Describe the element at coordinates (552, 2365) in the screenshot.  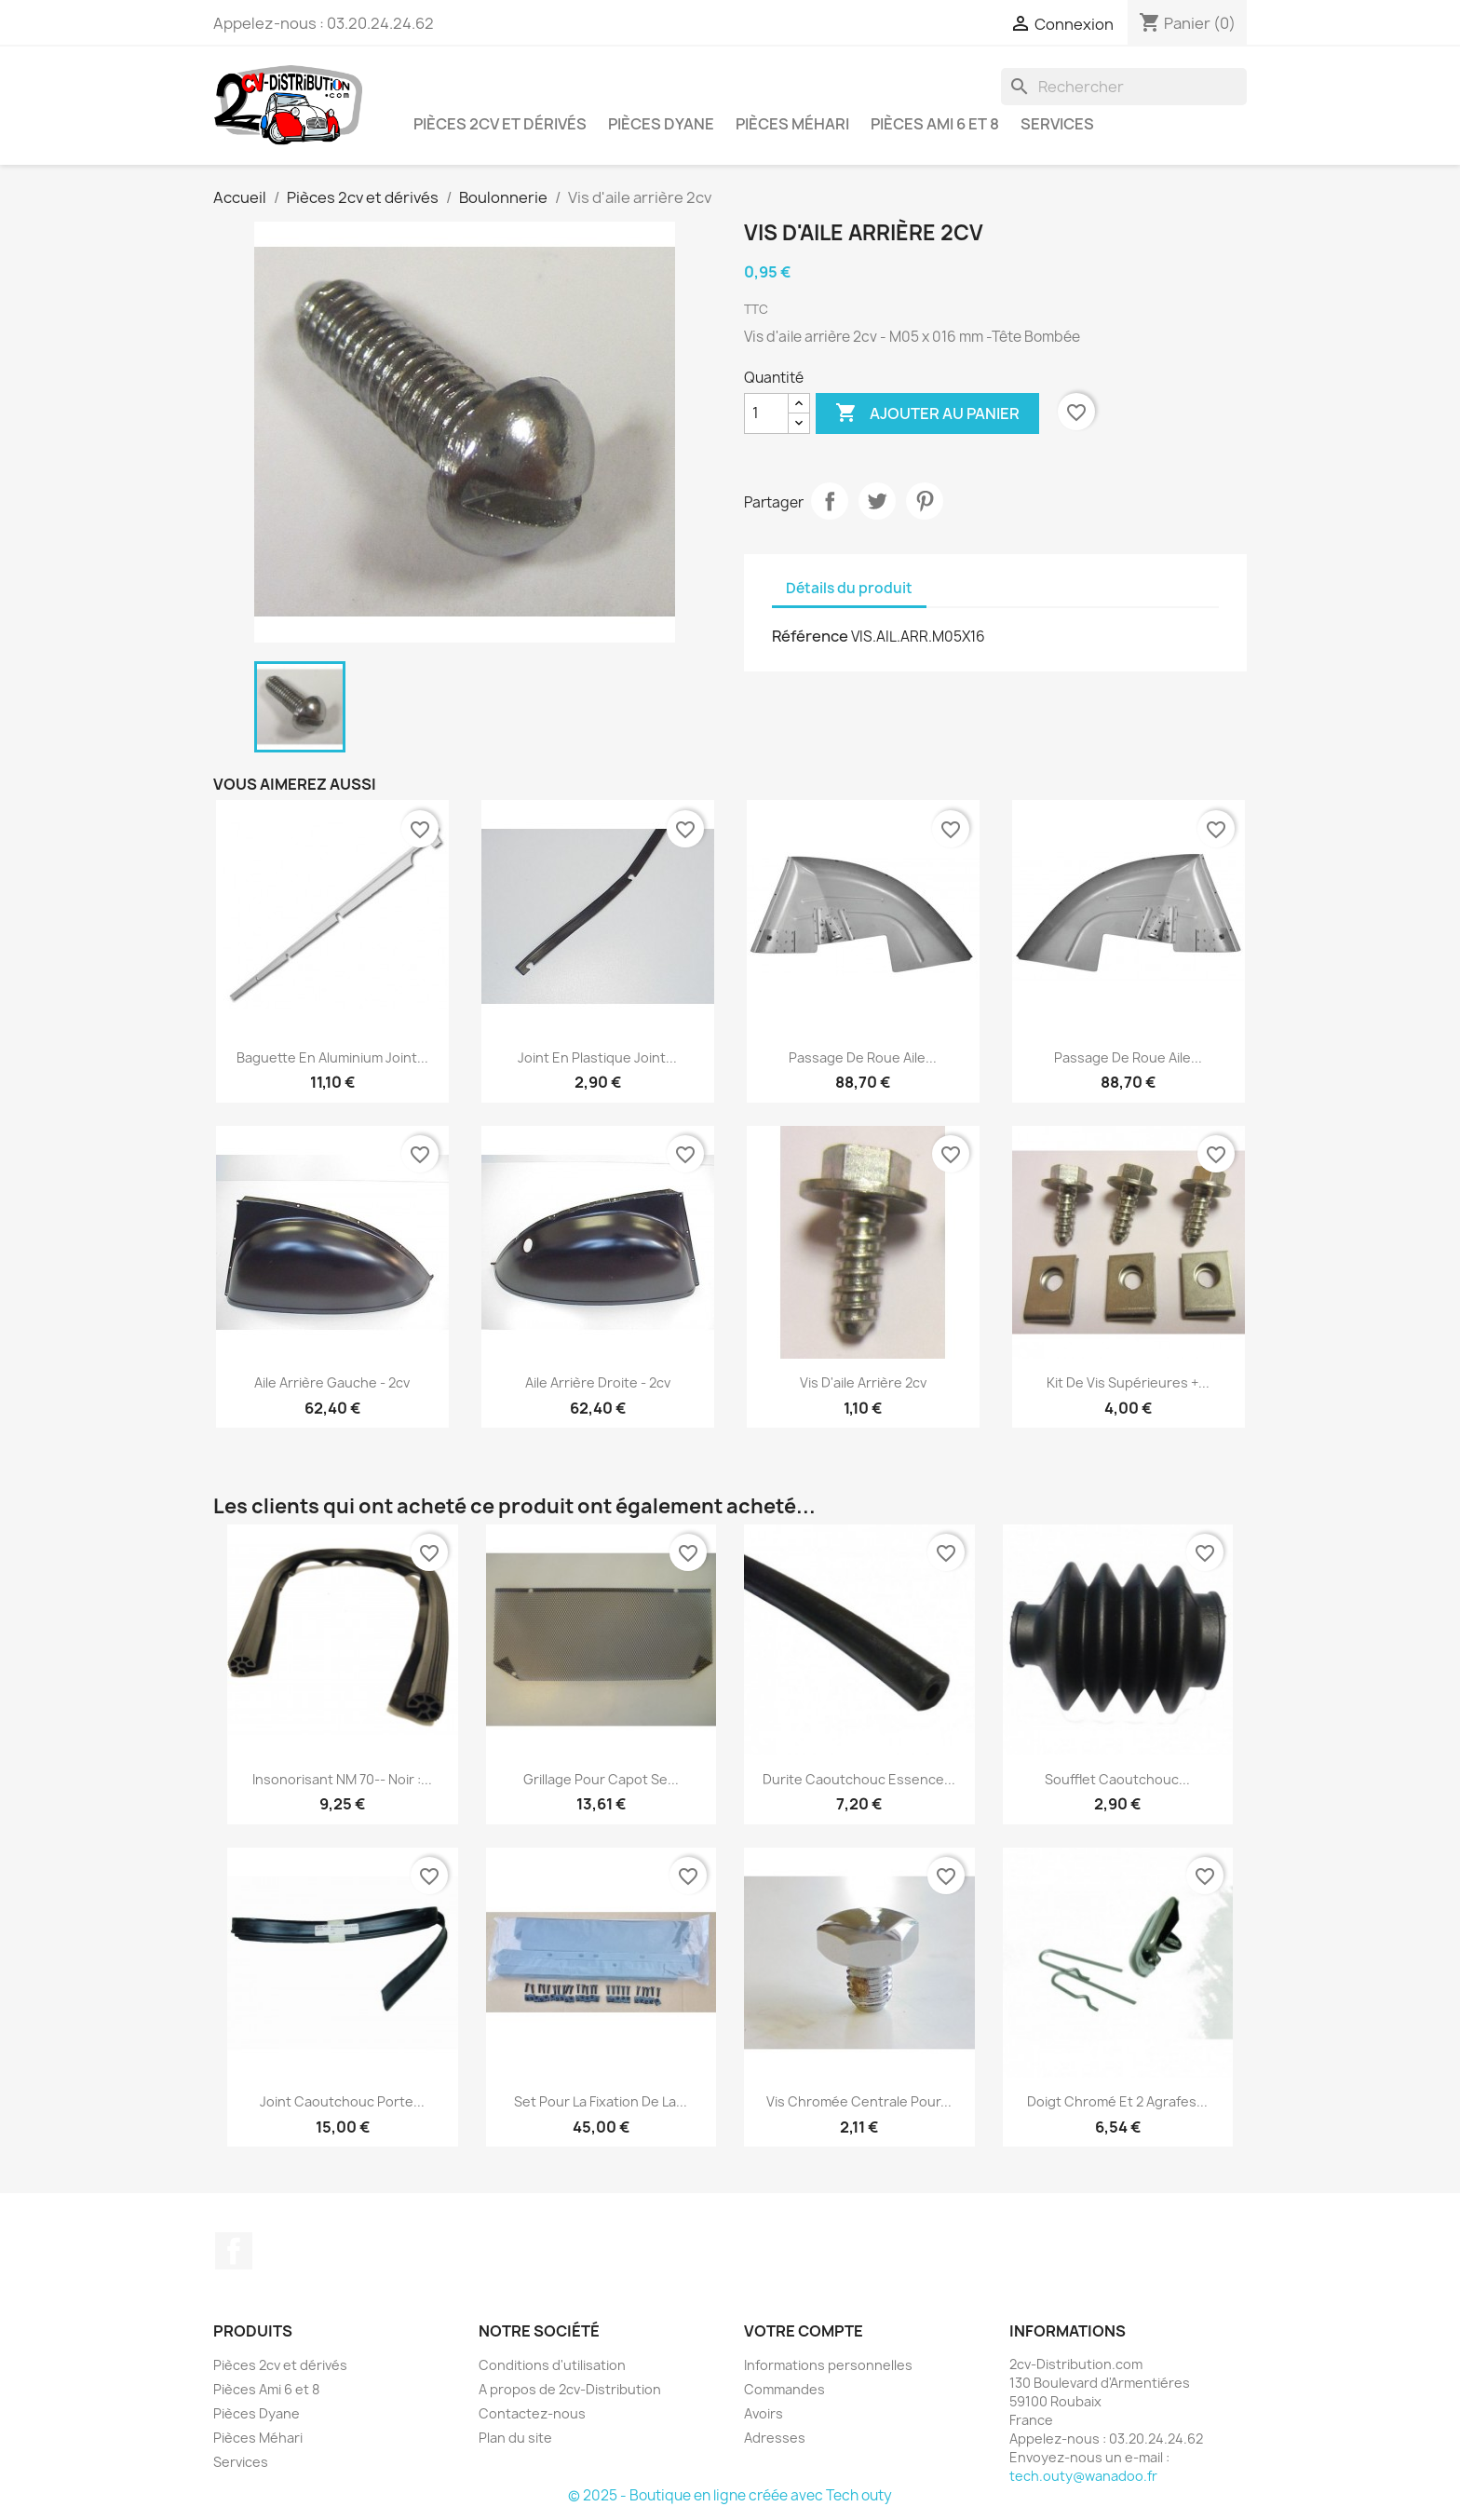
I see `Conditions d'utilisation` at that location.